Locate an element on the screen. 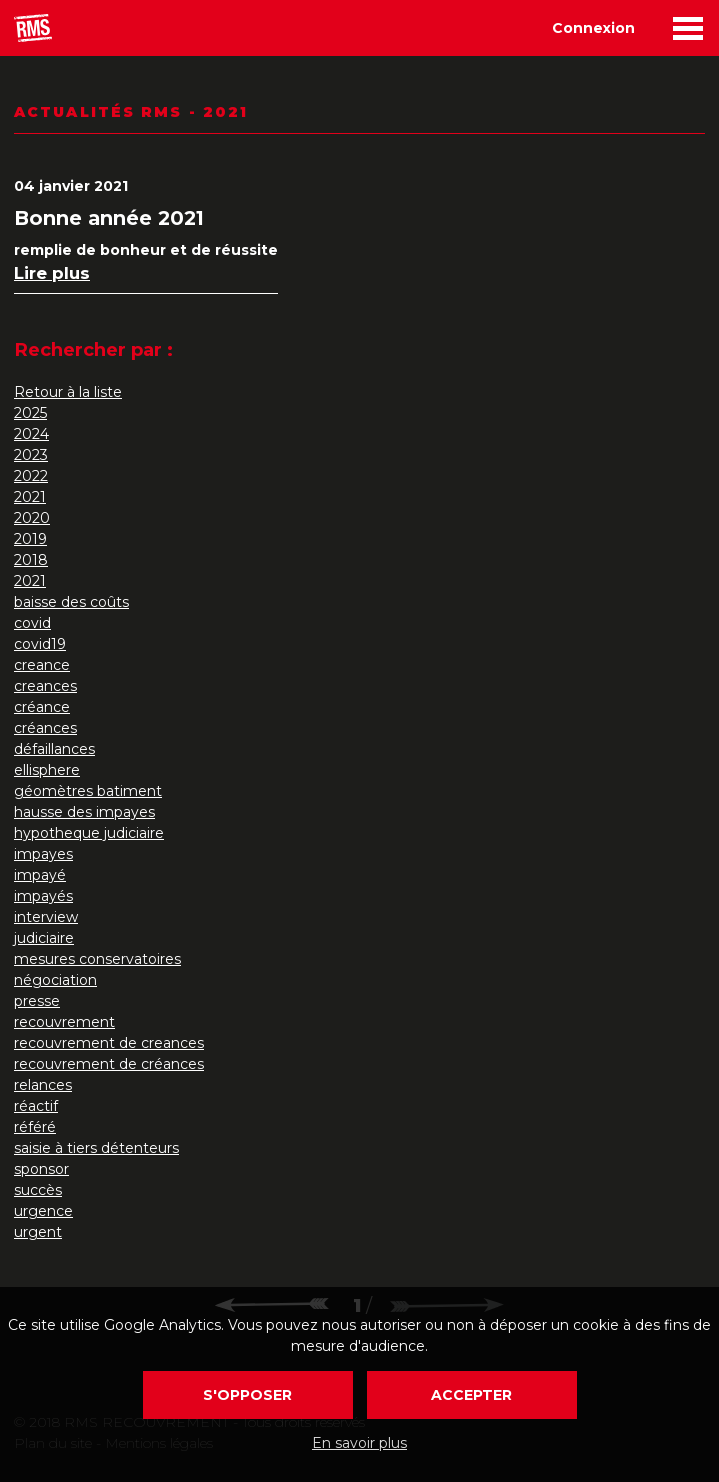 The width and height of the screenshot is (719, 1482). négociation is located at coordinates (55, 980).